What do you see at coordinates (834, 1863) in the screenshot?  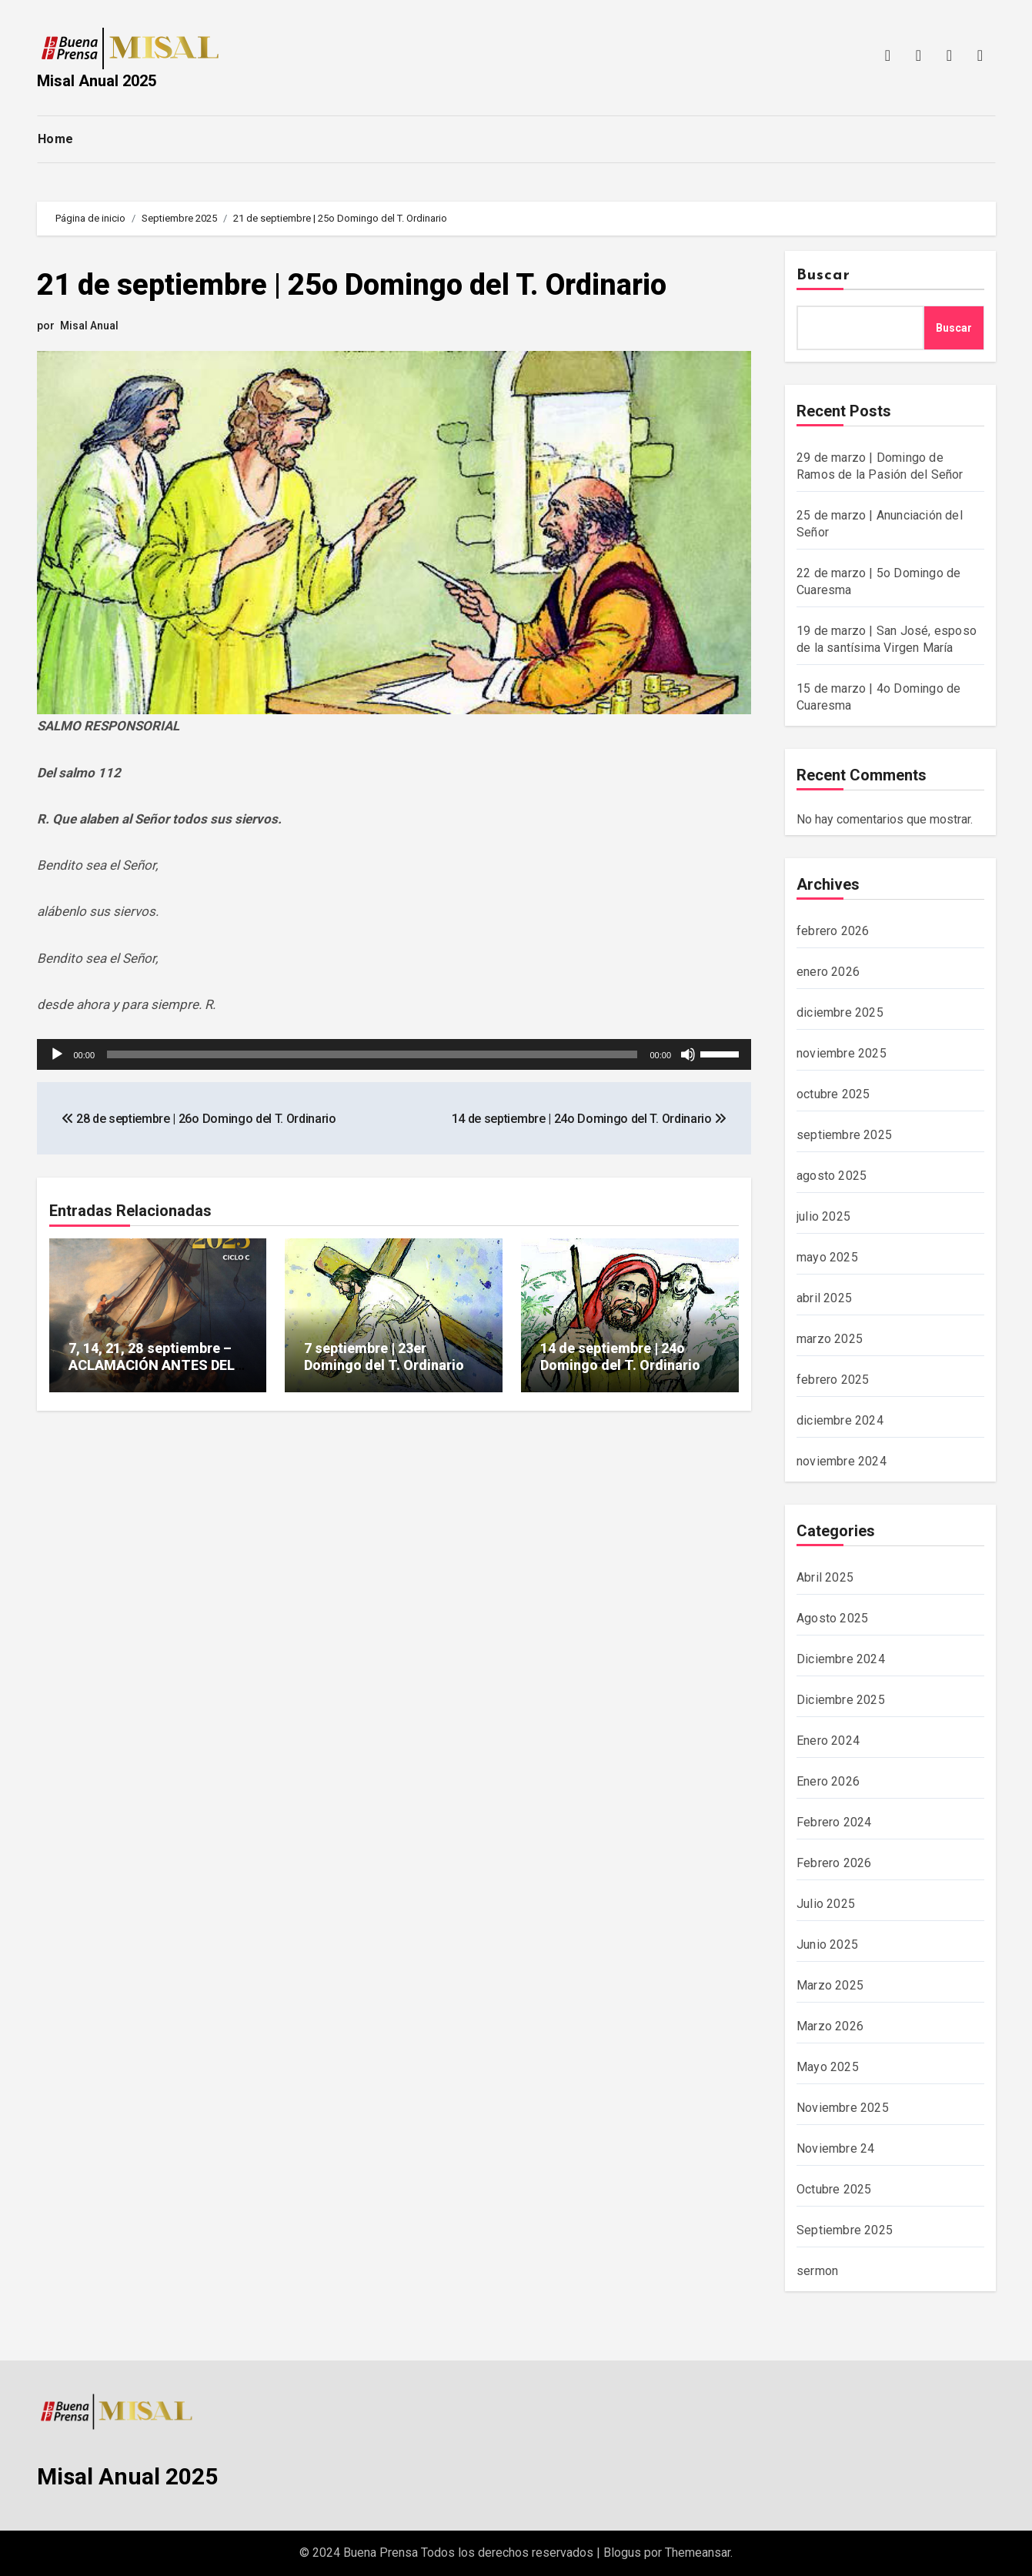 I see `Febrero 2026` at bounding box center [834, 1863].